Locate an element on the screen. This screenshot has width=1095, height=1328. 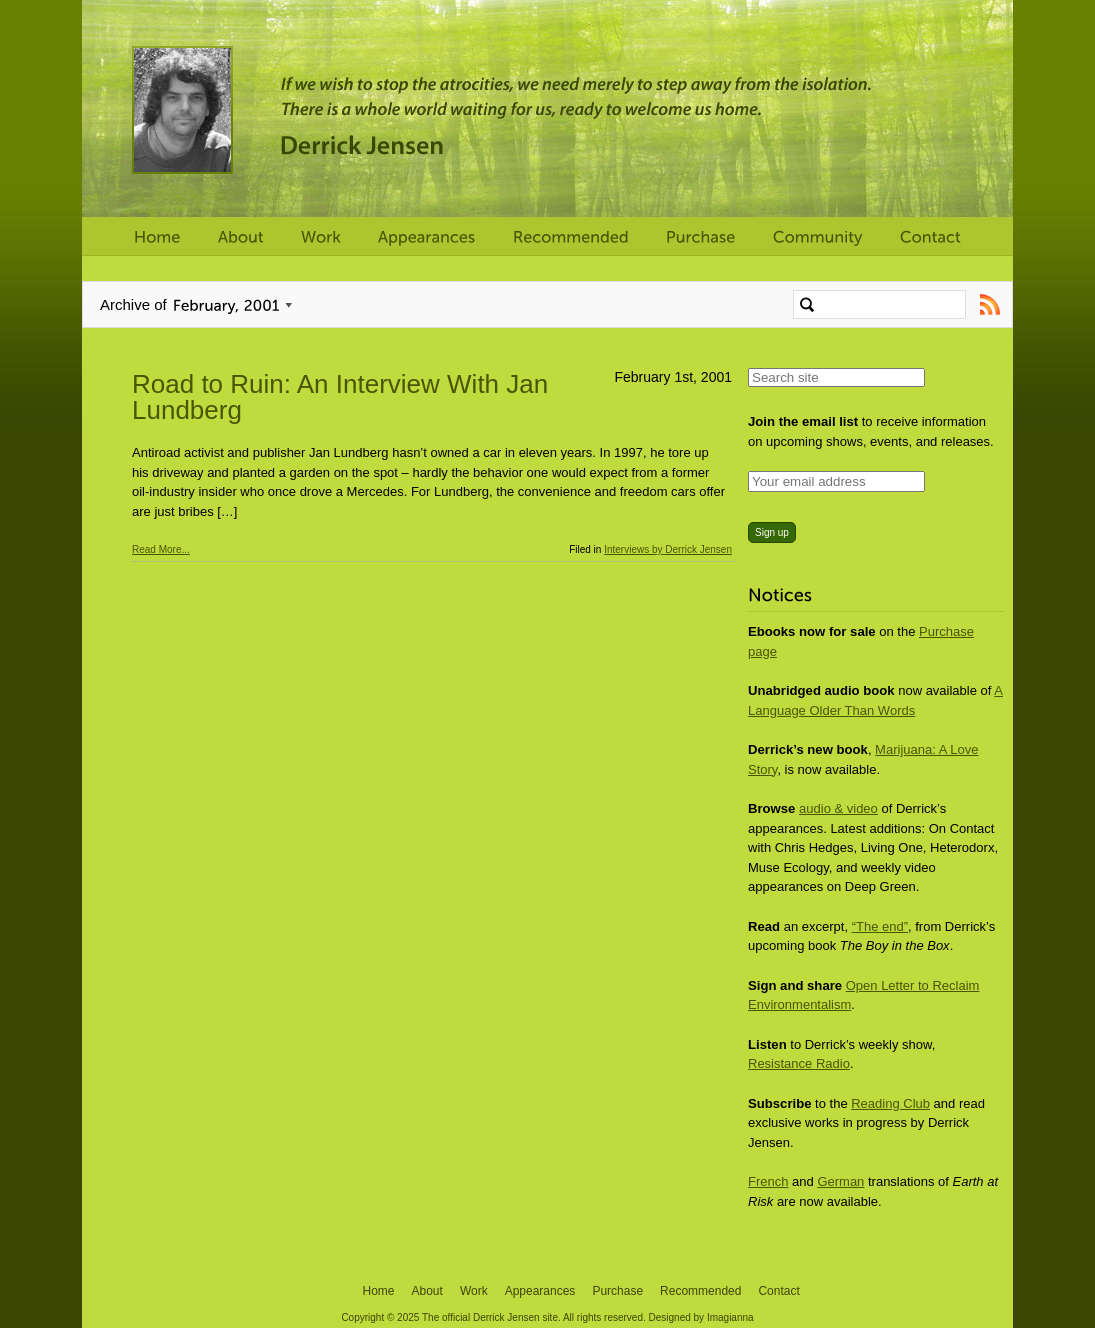
“The end” is located at coordinates (880, 926).